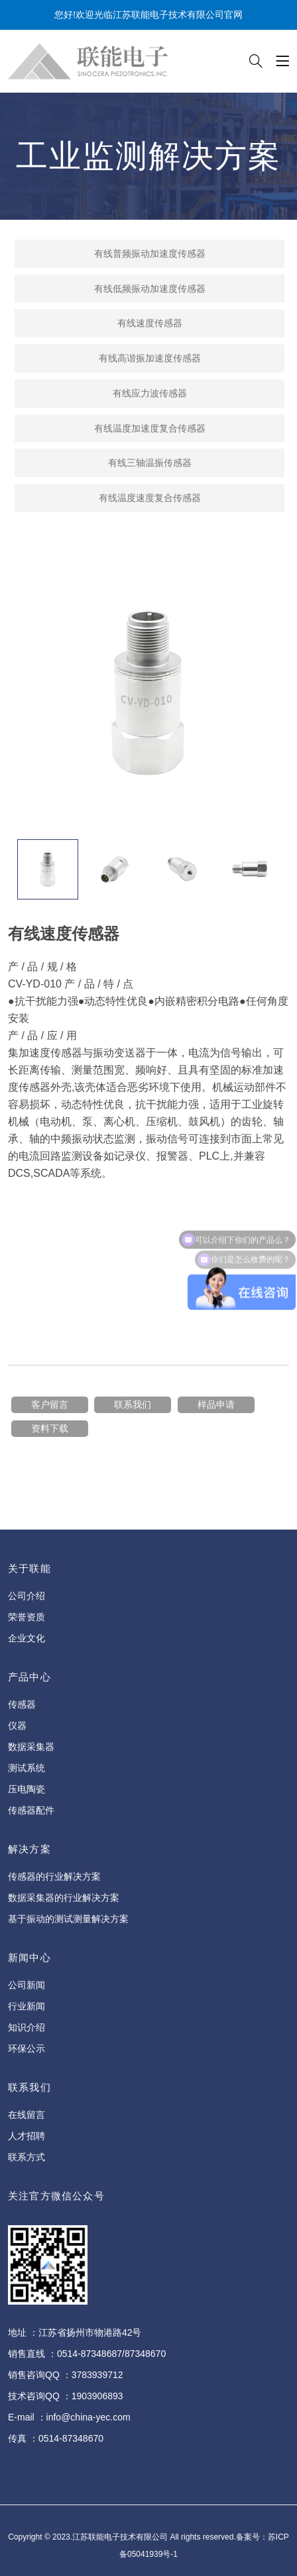 The image size is (297, 2576). I want to click on 数据采集器的行业解决方案, so click(63, 1897).